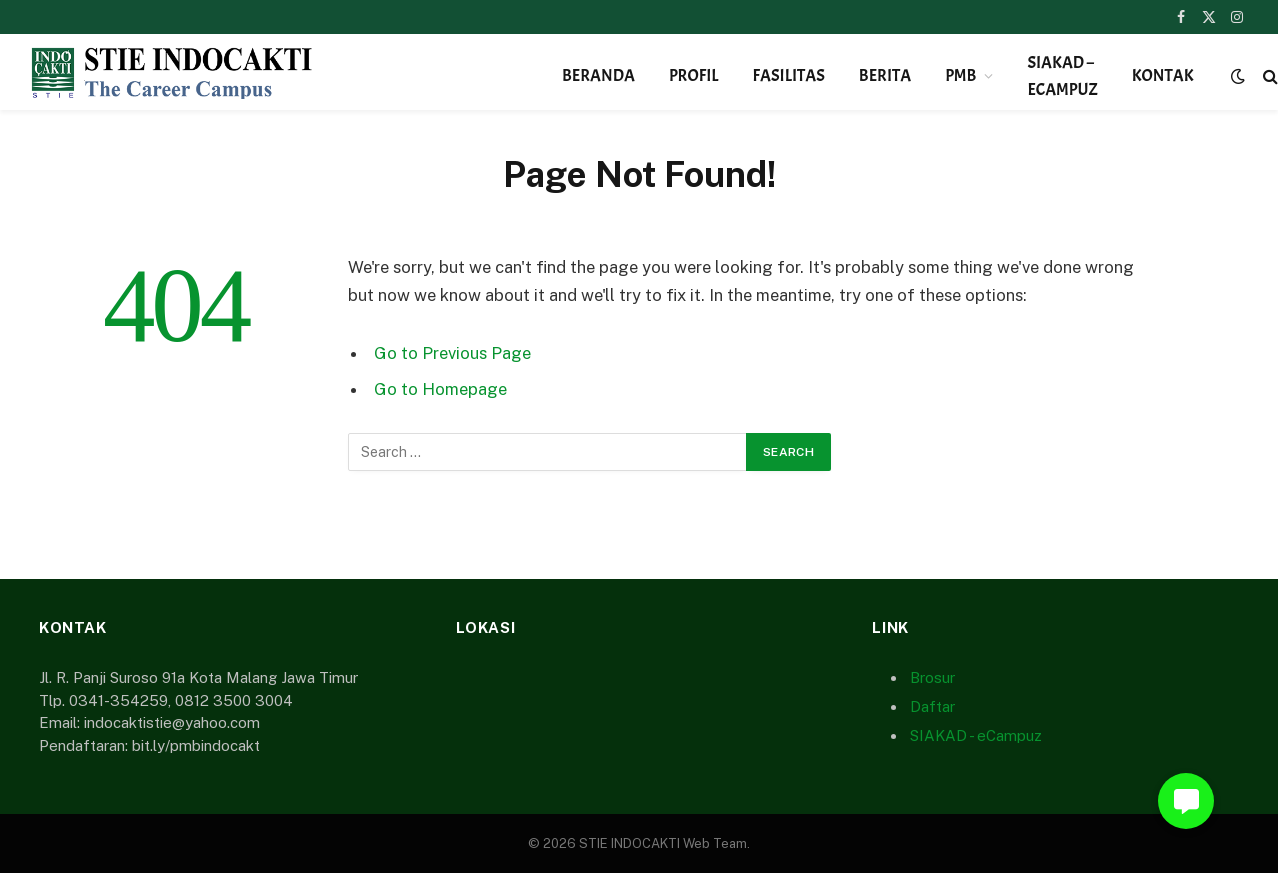  Describe the element at coordinates (960, 75) in the screenshot. I see `PMB` at that location.